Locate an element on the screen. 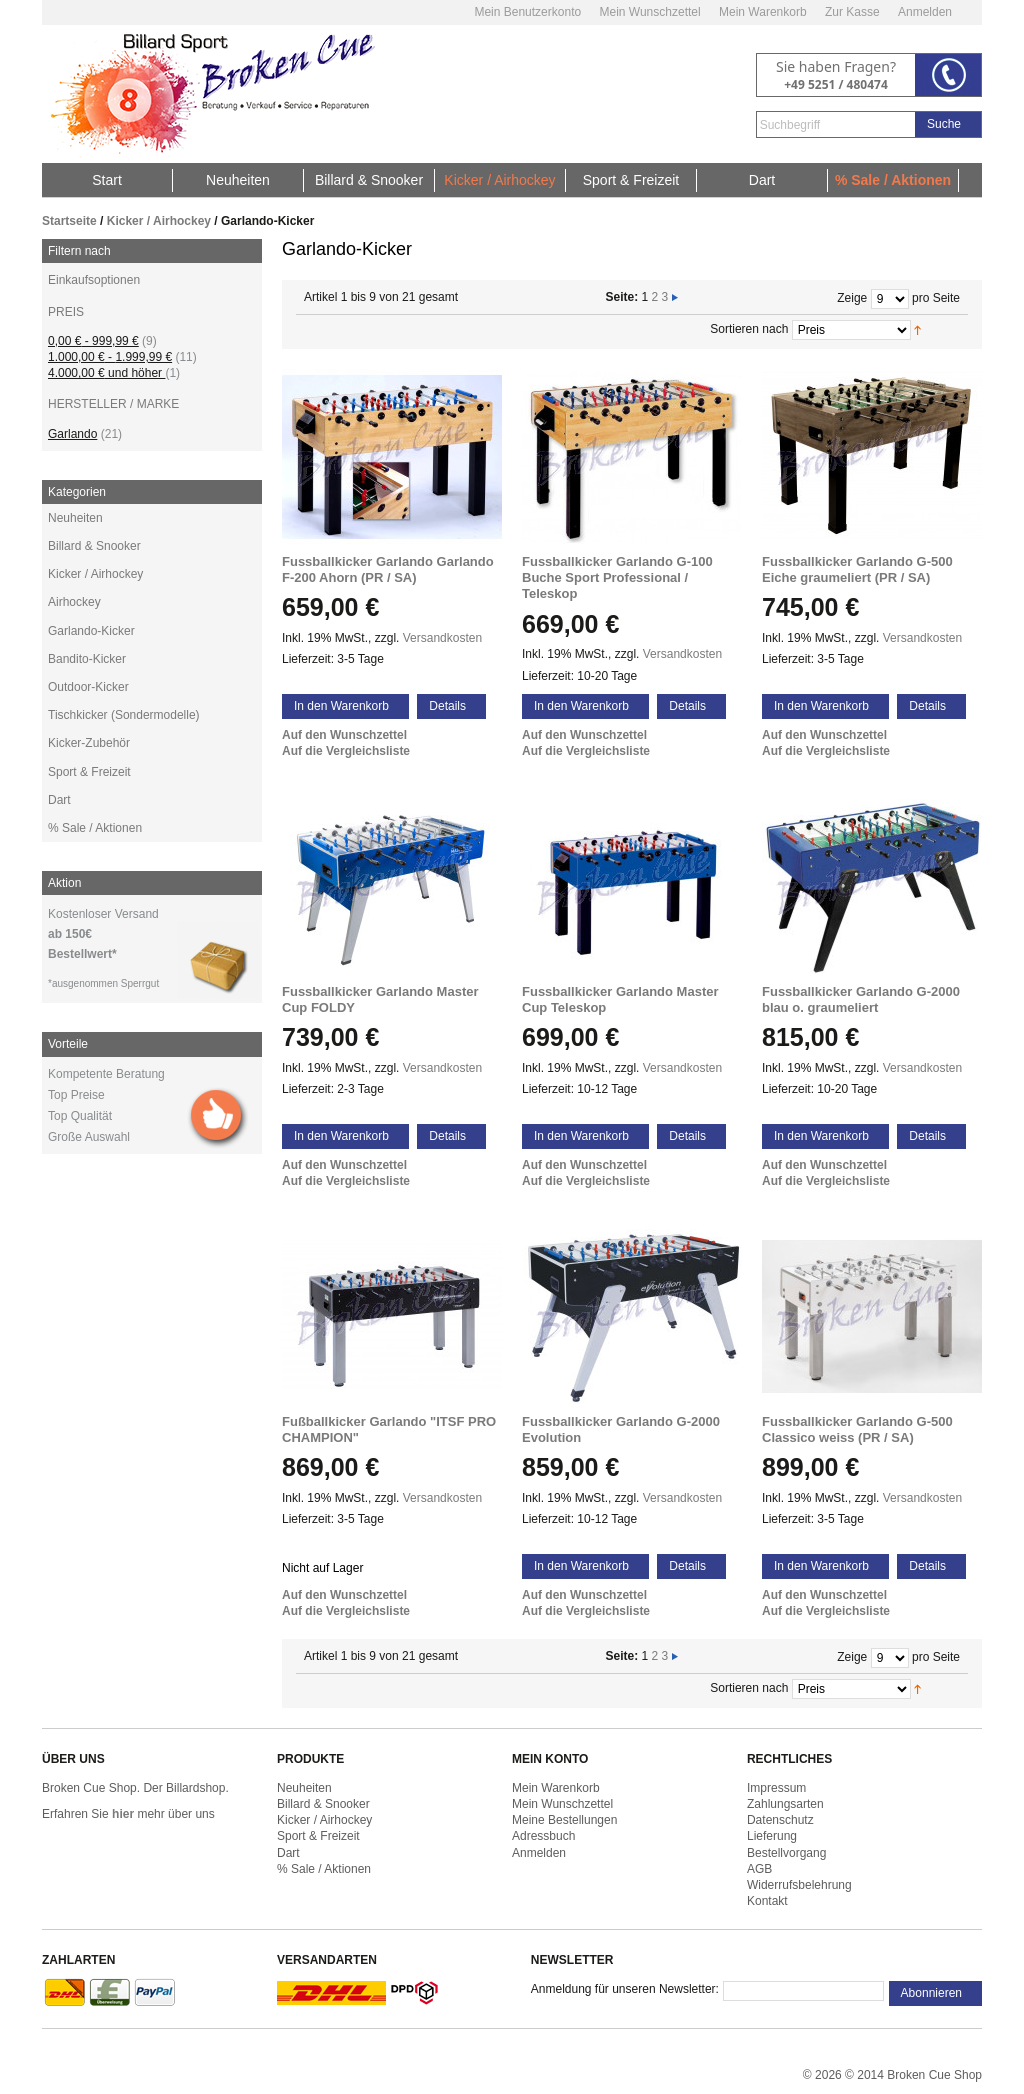  Sortieren nach is located at coordinates (749, 329).